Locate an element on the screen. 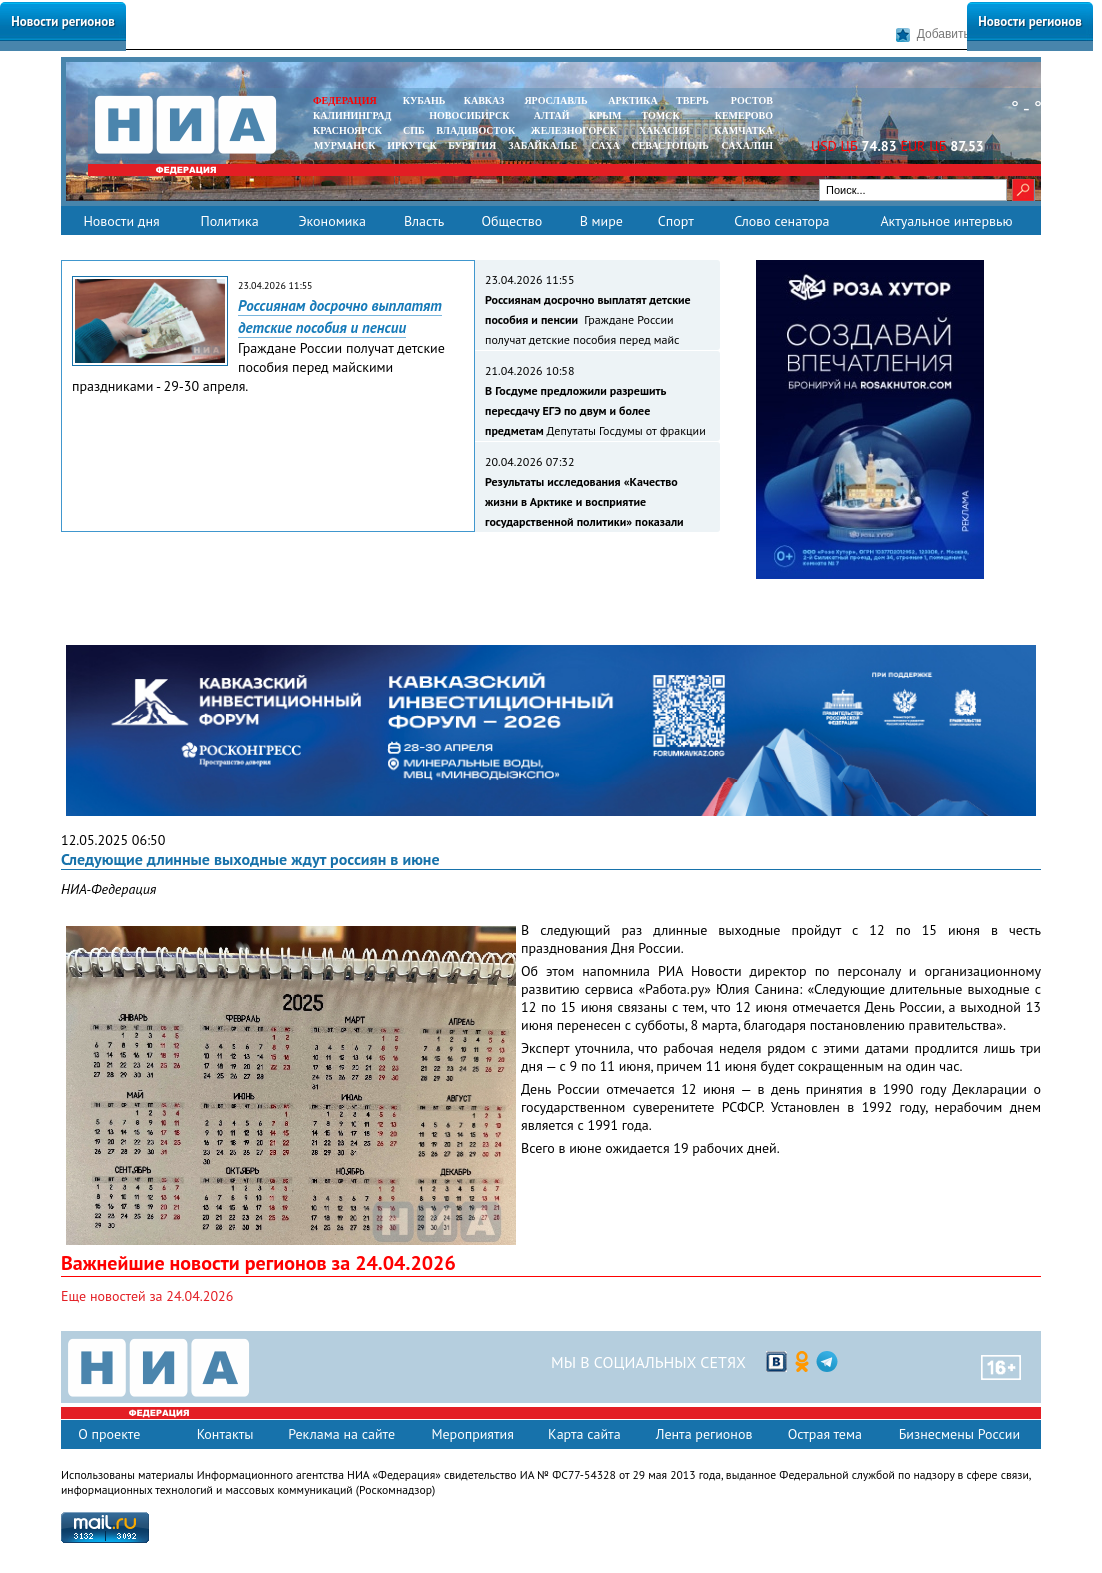 This screenshot has width=1102, height=1573. О проекте is located at coordinates (109, 1434).